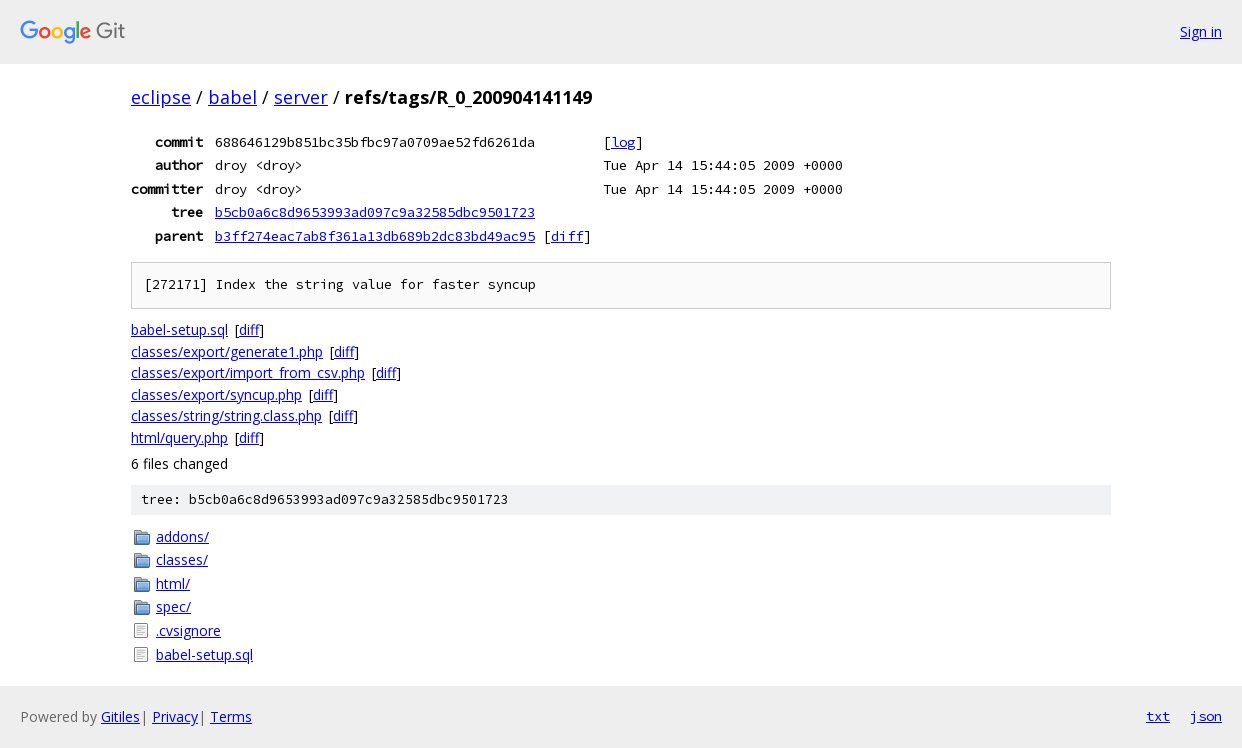 The height and width of the screenshot is (748, 1242). What do you see at coordinates (179, 437) in the screenshot?
I see `html/query.php` at bounding box center [179, 437].